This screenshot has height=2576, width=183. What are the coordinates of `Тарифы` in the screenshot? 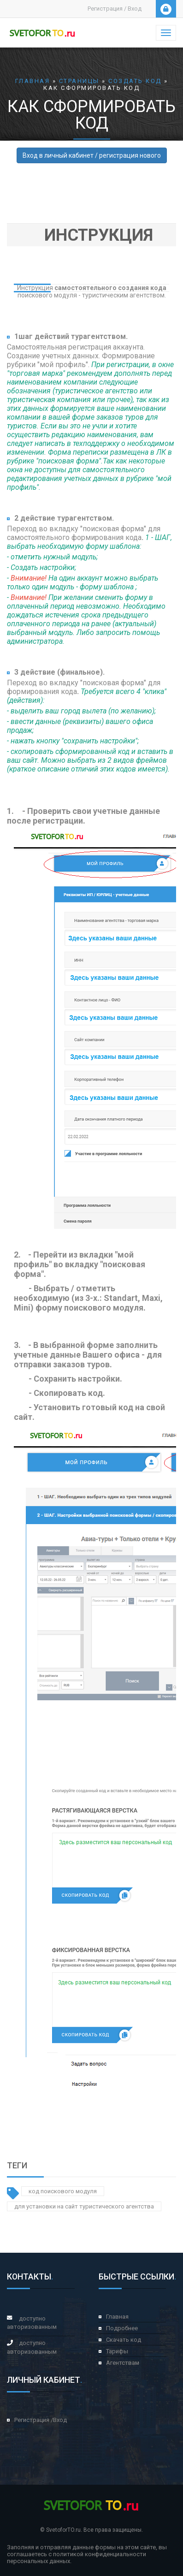 It's located at (117, 2351).